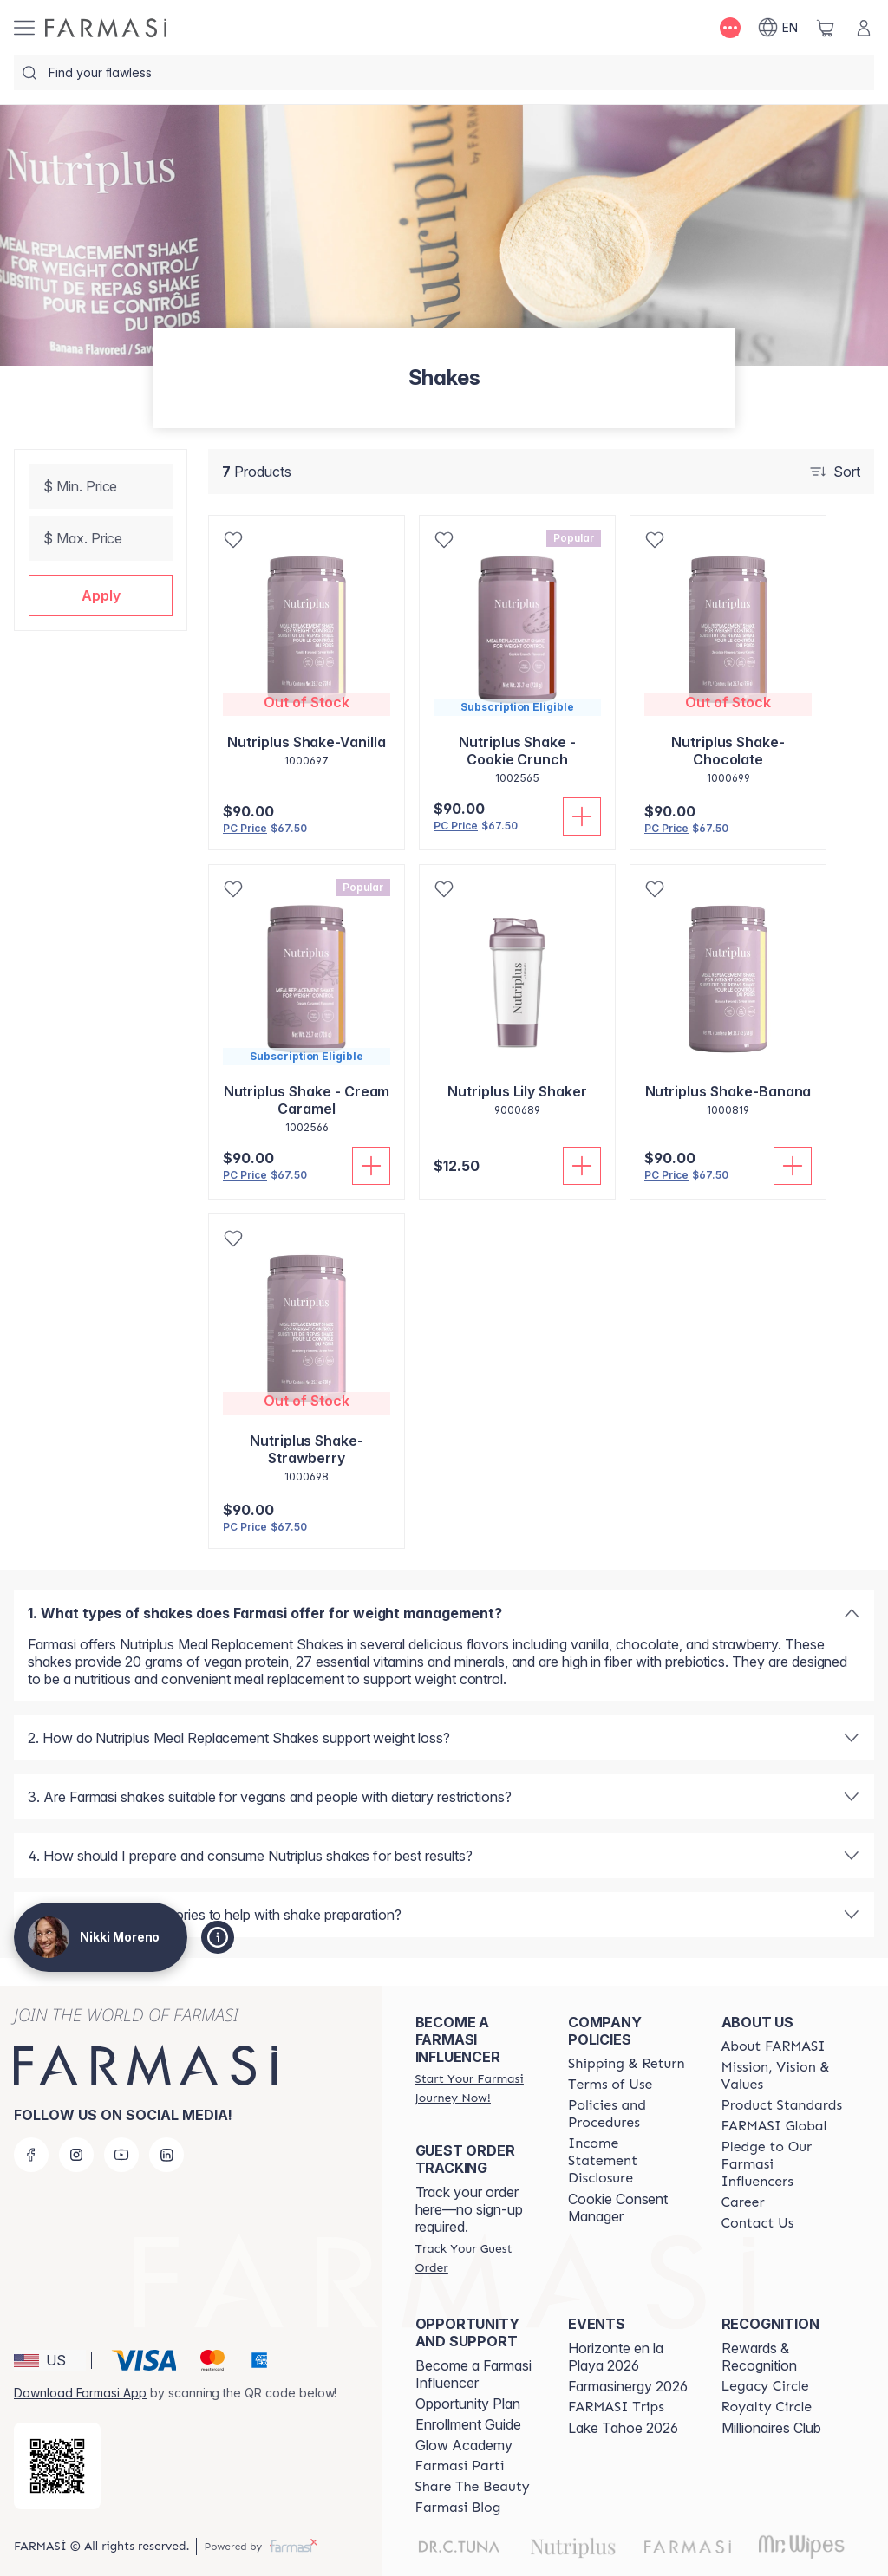 The image size is (888, 2576). What do you see at coordinates (121, 2154) in the screenshot?
I see `[youtube]` at bounding box center [121, 2154].